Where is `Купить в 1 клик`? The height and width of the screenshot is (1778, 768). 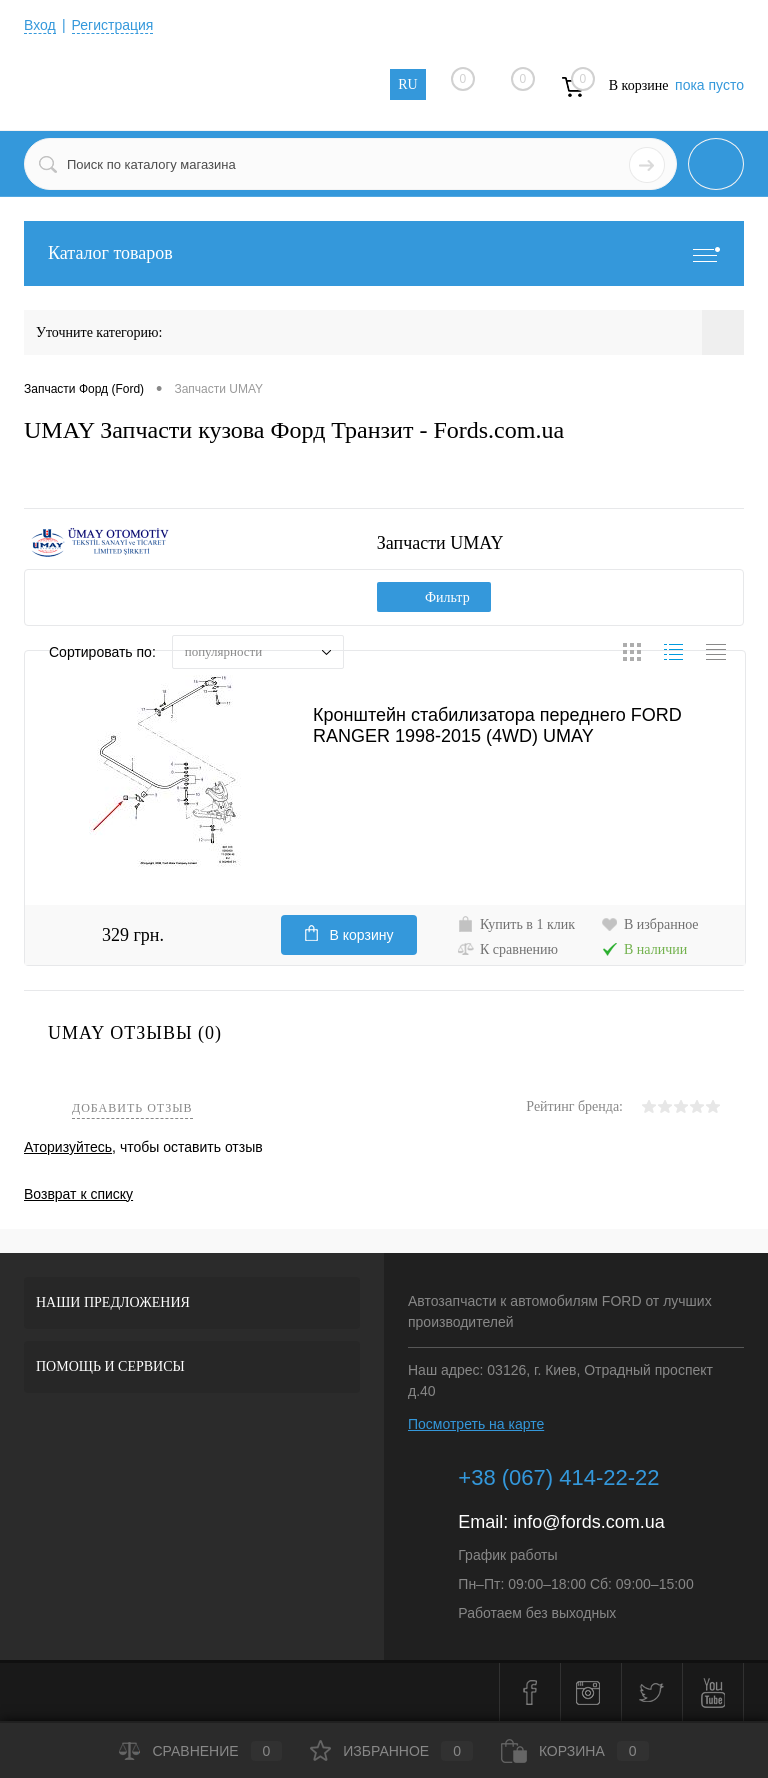
Купить в 1 клик is located at coordinates (516, 924).